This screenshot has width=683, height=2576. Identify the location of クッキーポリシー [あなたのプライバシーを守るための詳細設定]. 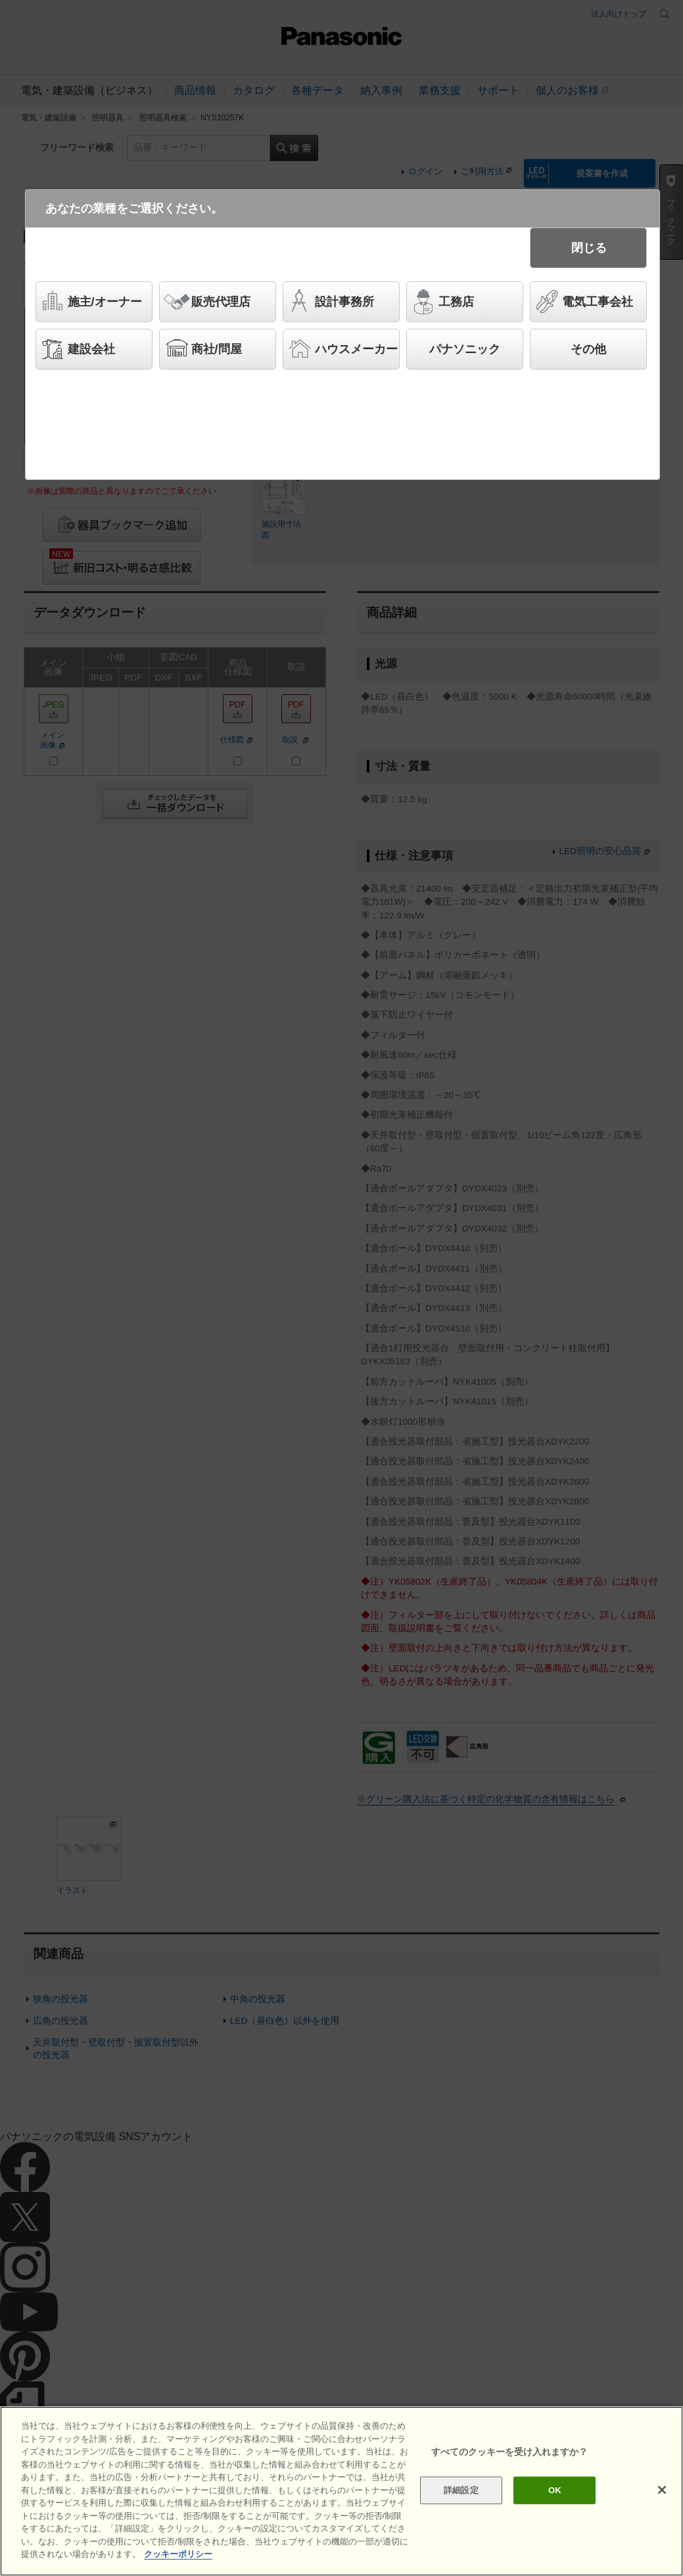
(178, 2554).